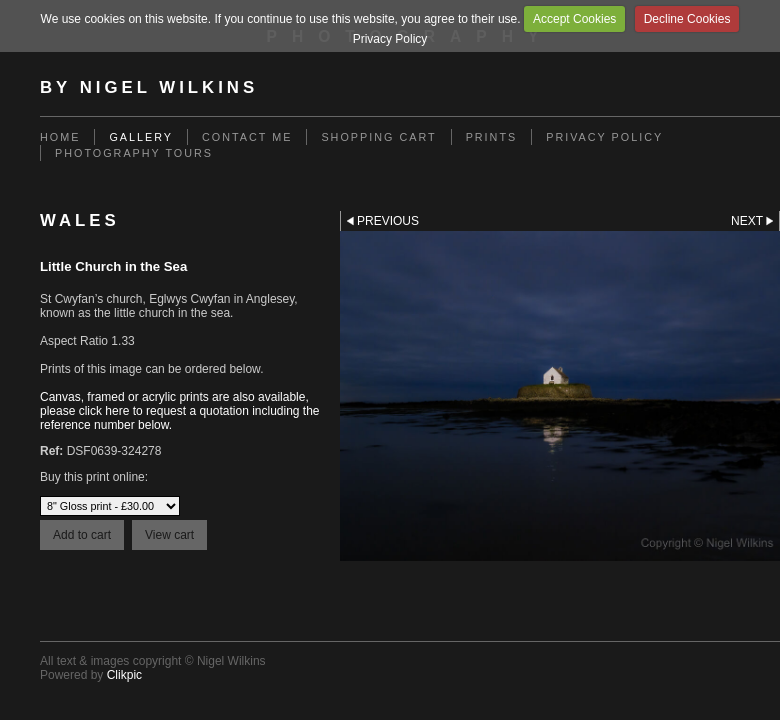  What do you see at coordinates (134, 153) in the screenshot?
I see `Photography Tours` at bounding box center [134, 153].